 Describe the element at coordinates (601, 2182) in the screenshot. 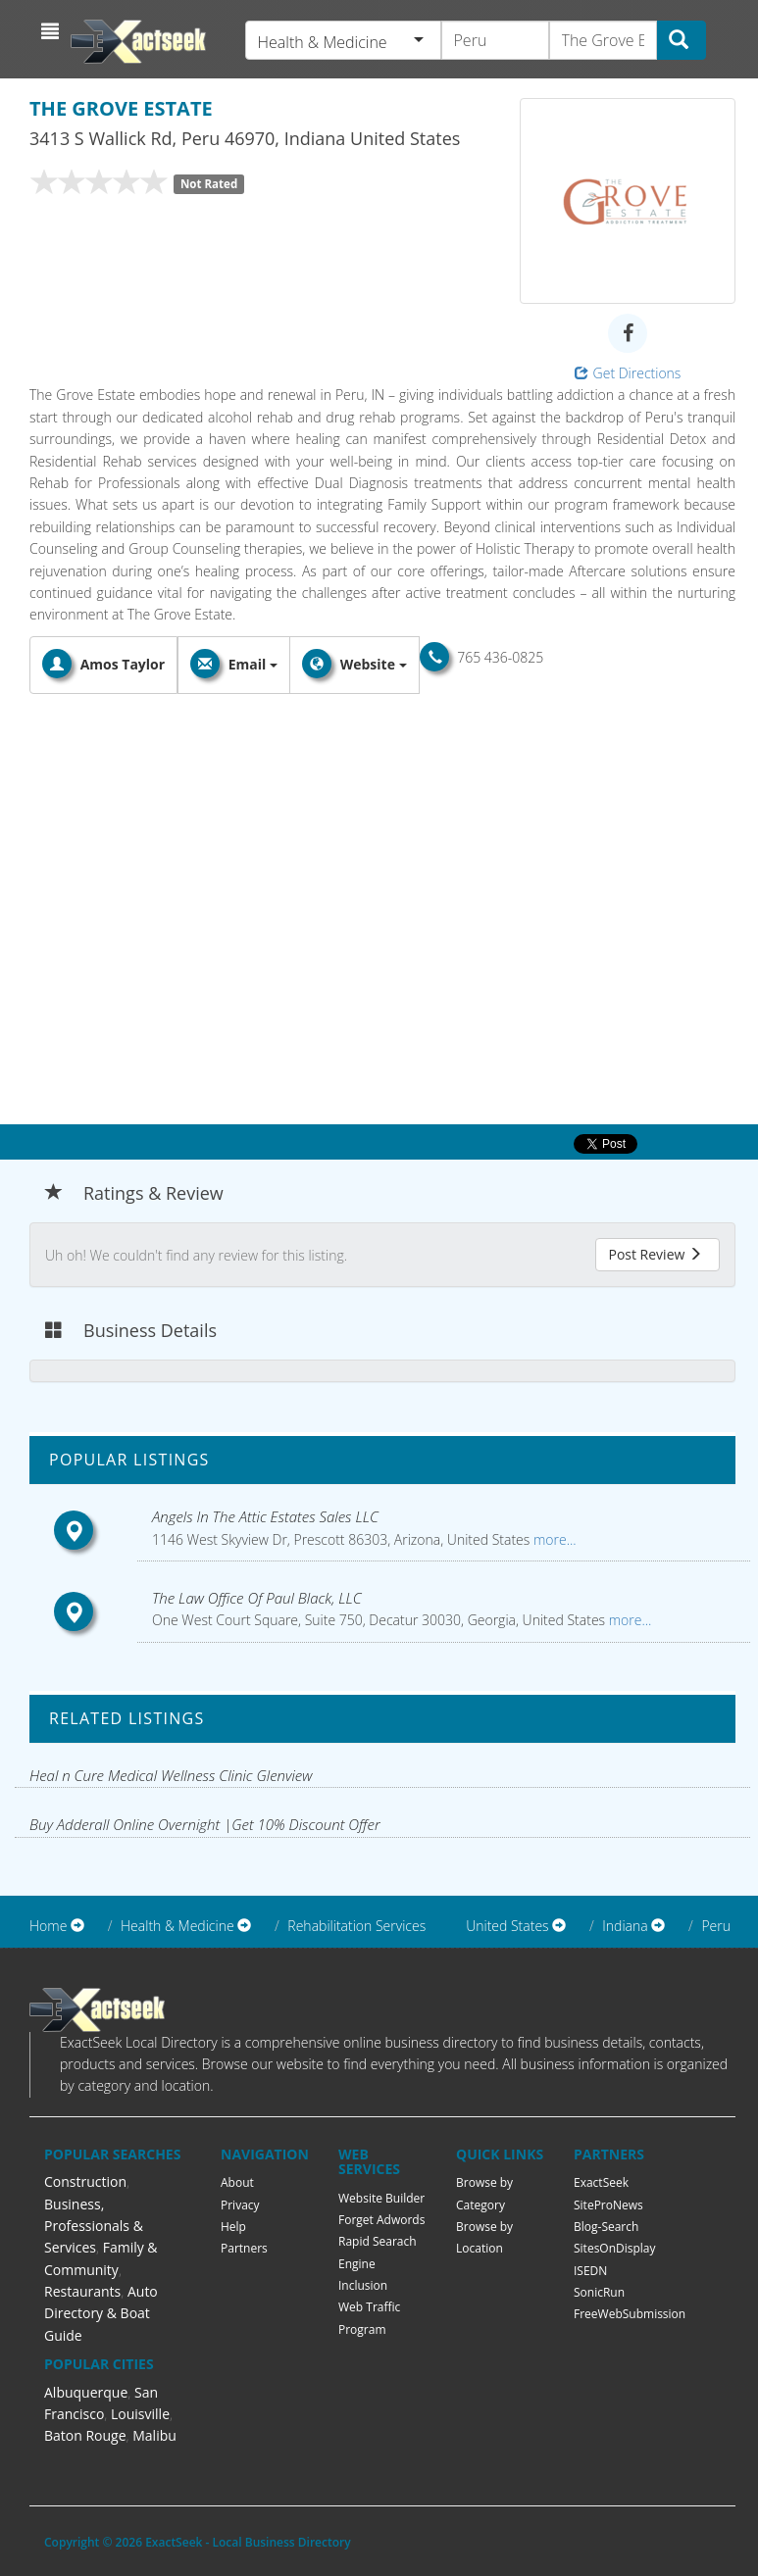

I see `ExactSeek` at that location.